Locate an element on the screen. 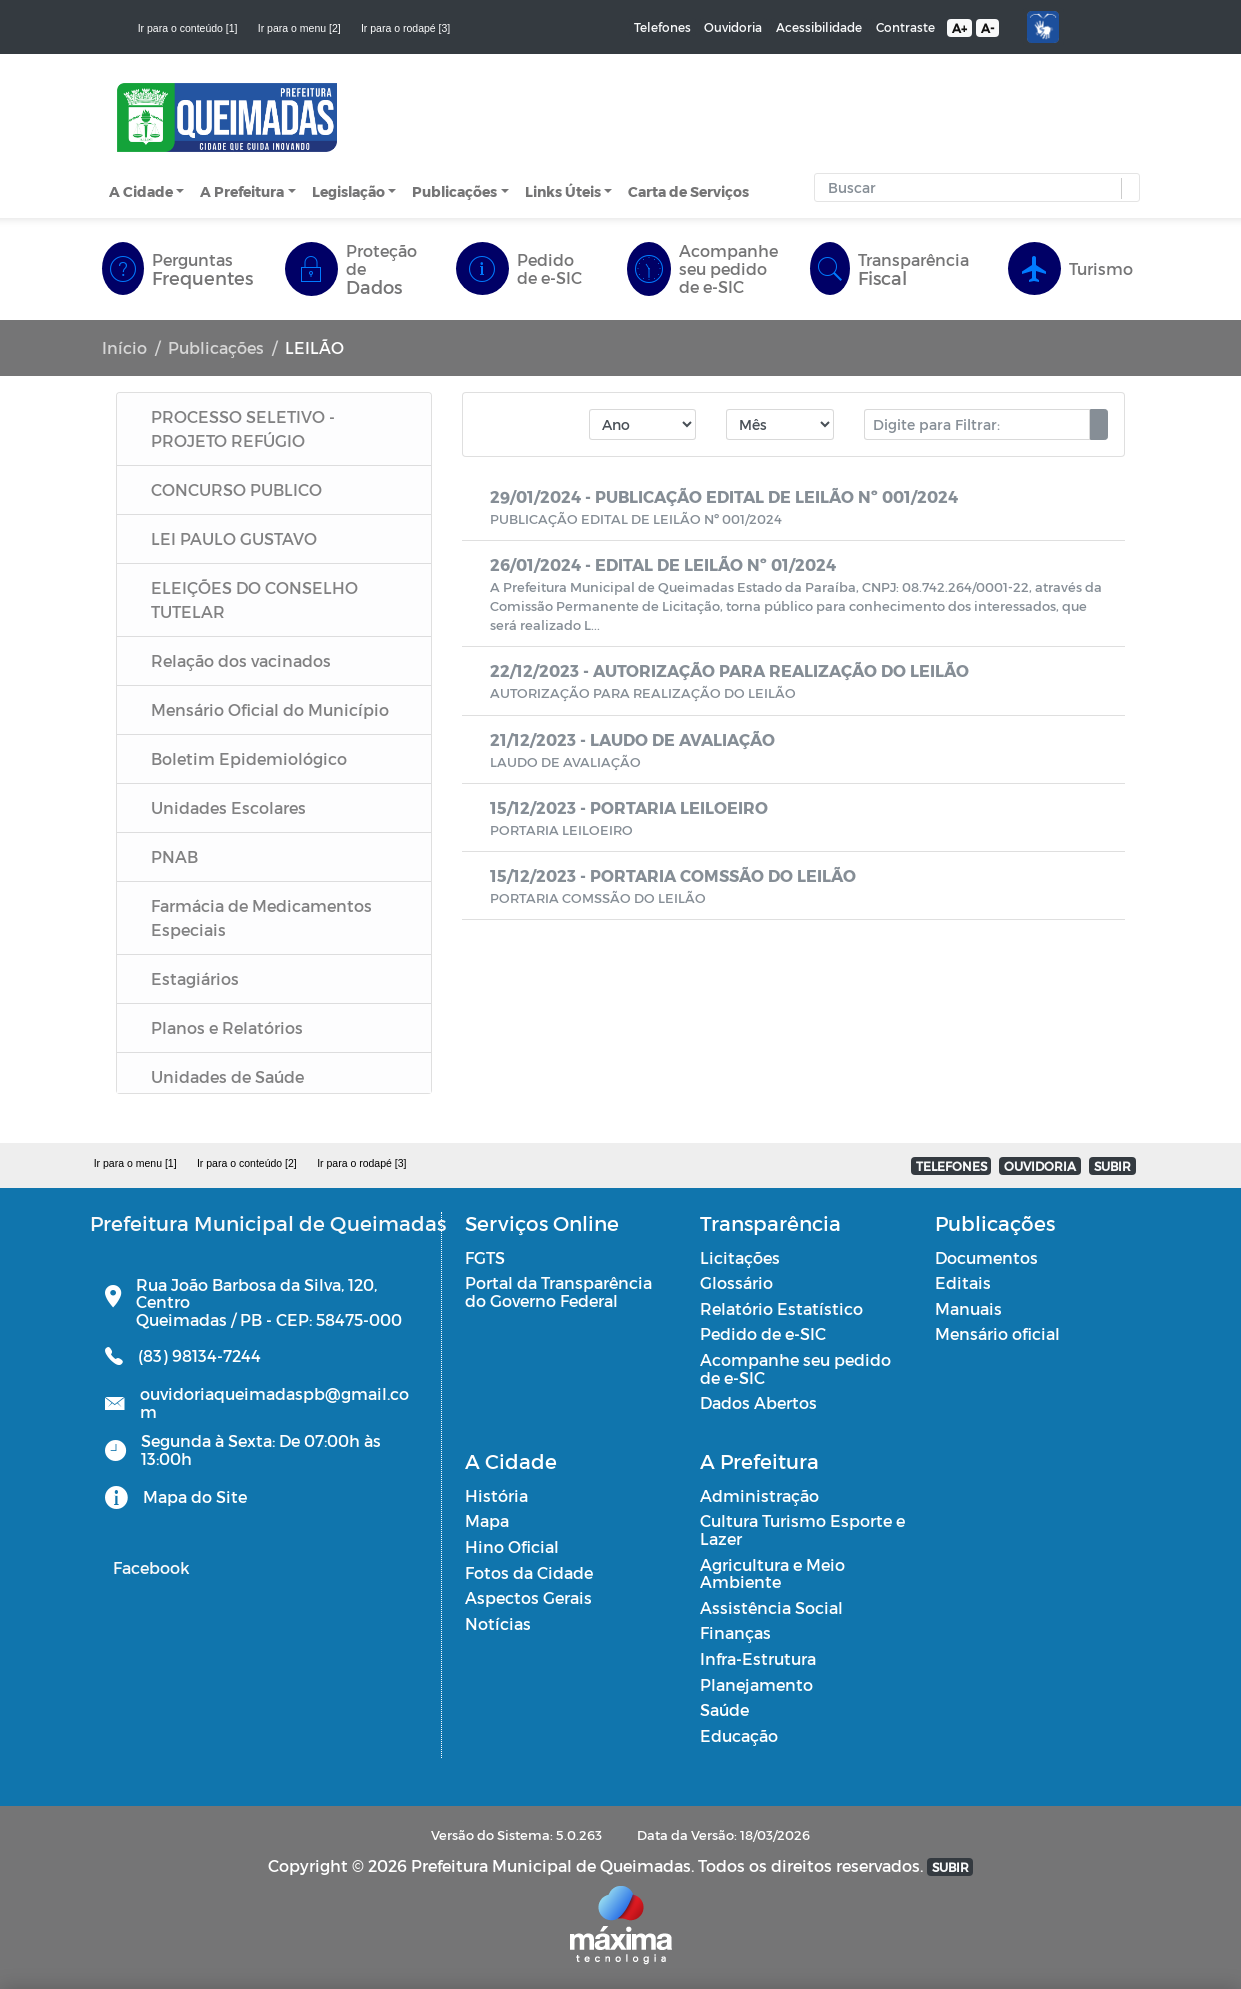 Image resolution: width=1241 pixels, height=1989 pixels. SUBIR is located at coordinates (1112, 1166).